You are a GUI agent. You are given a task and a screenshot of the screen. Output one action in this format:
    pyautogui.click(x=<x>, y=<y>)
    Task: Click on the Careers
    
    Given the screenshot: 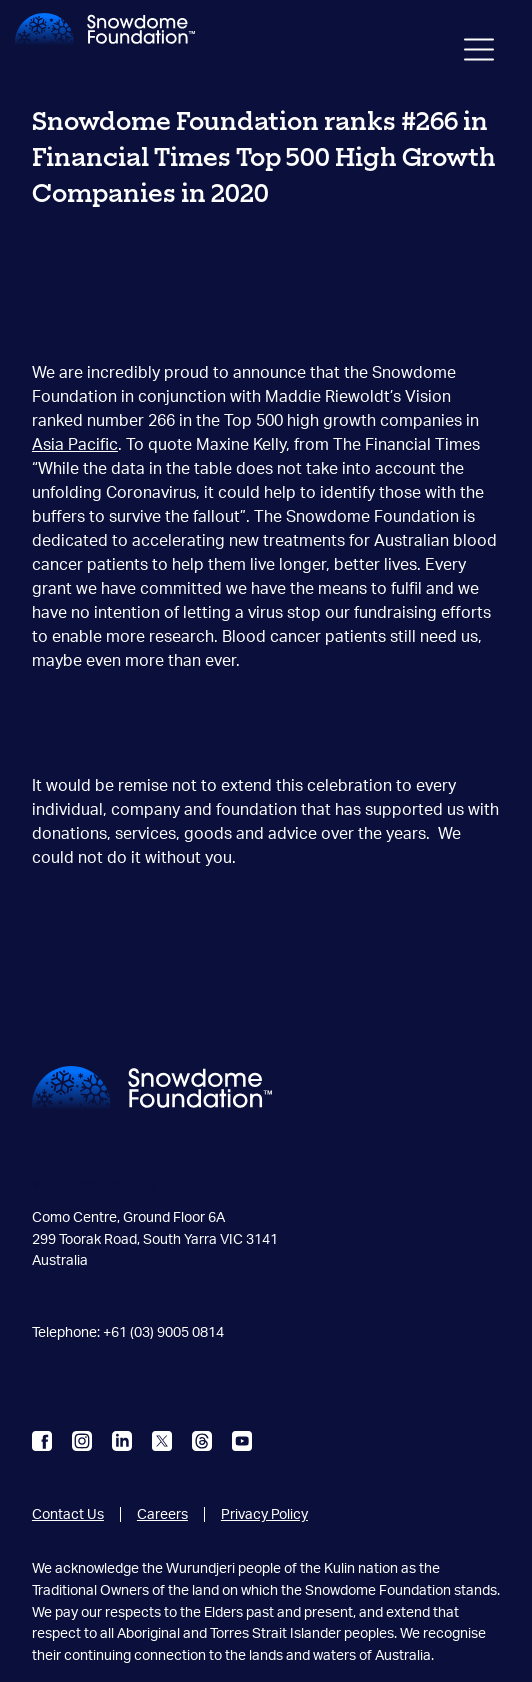 What is the action you would take?
    pyautogui.click(x=162, y=1514)
    